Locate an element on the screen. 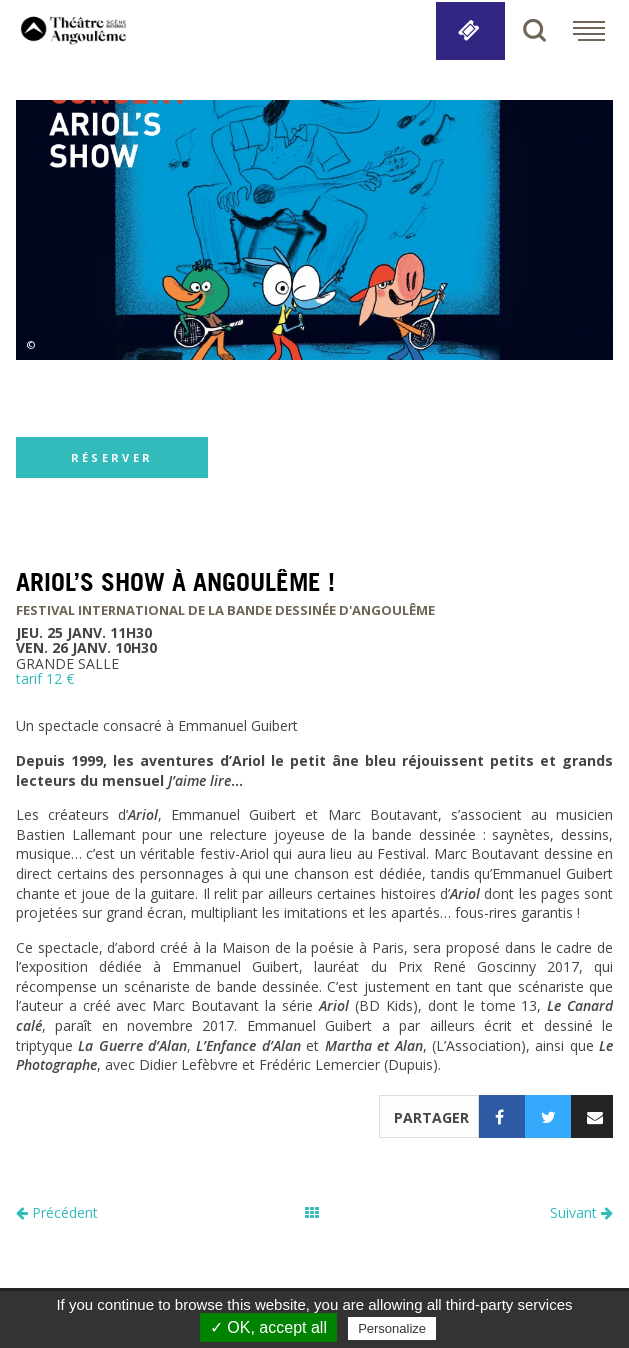 Image resolution: width=629 pixels, height=1348 pixels. réserver is located at coordinates (112, 457).